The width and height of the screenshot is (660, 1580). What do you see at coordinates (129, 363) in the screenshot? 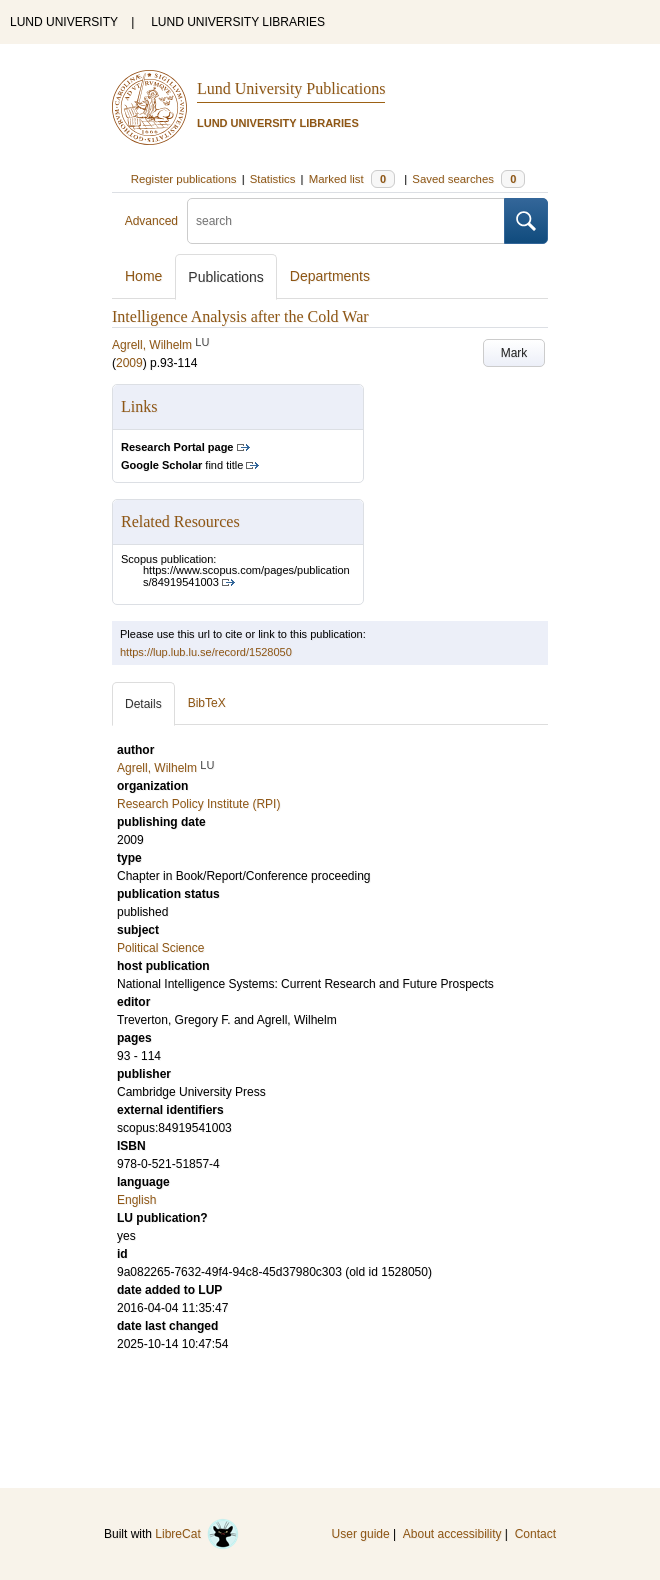
I see `2009` at bounding box center [129, 363].